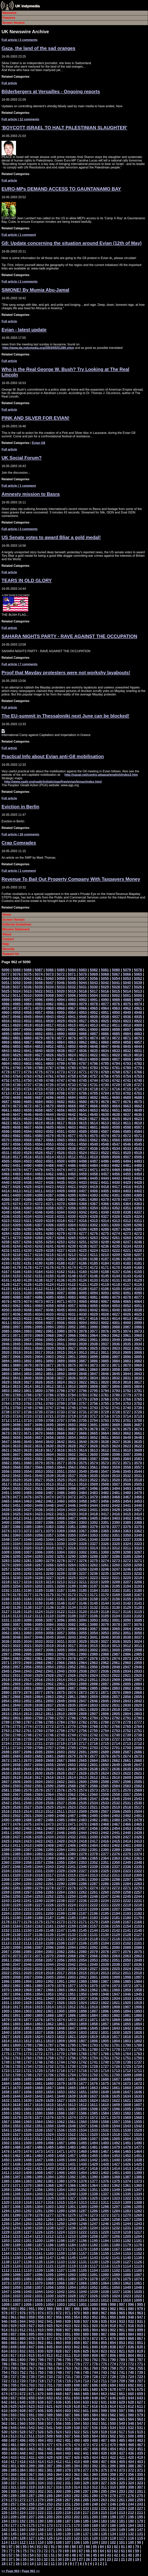  What do you see at coordinates (122, 2351) in the screenshot?
I see `821` at bounding box center [122, 2351].